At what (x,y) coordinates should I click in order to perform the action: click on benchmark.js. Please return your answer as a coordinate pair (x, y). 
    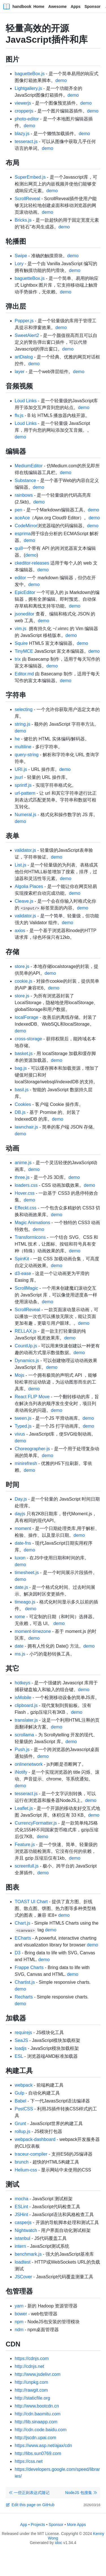
    Looking at the image, I should click on (28, 2254).